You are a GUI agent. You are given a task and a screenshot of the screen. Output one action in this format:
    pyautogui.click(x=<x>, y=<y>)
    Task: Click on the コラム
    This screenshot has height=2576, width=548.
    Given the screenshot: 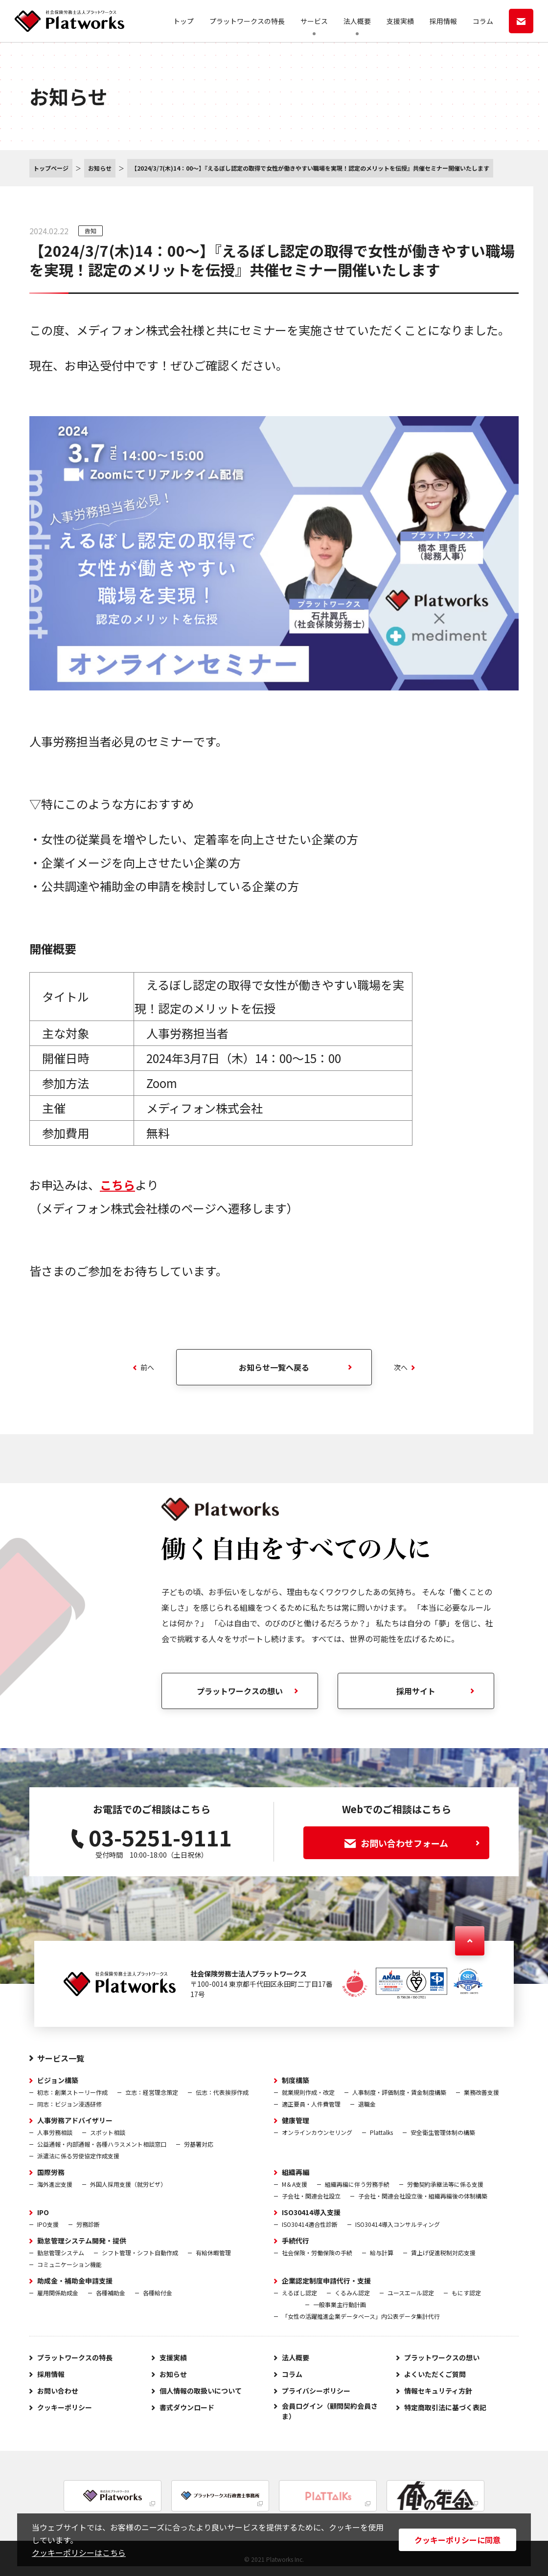 What is the action you would take?
    pyautogui.click(x=483, y=21)
    